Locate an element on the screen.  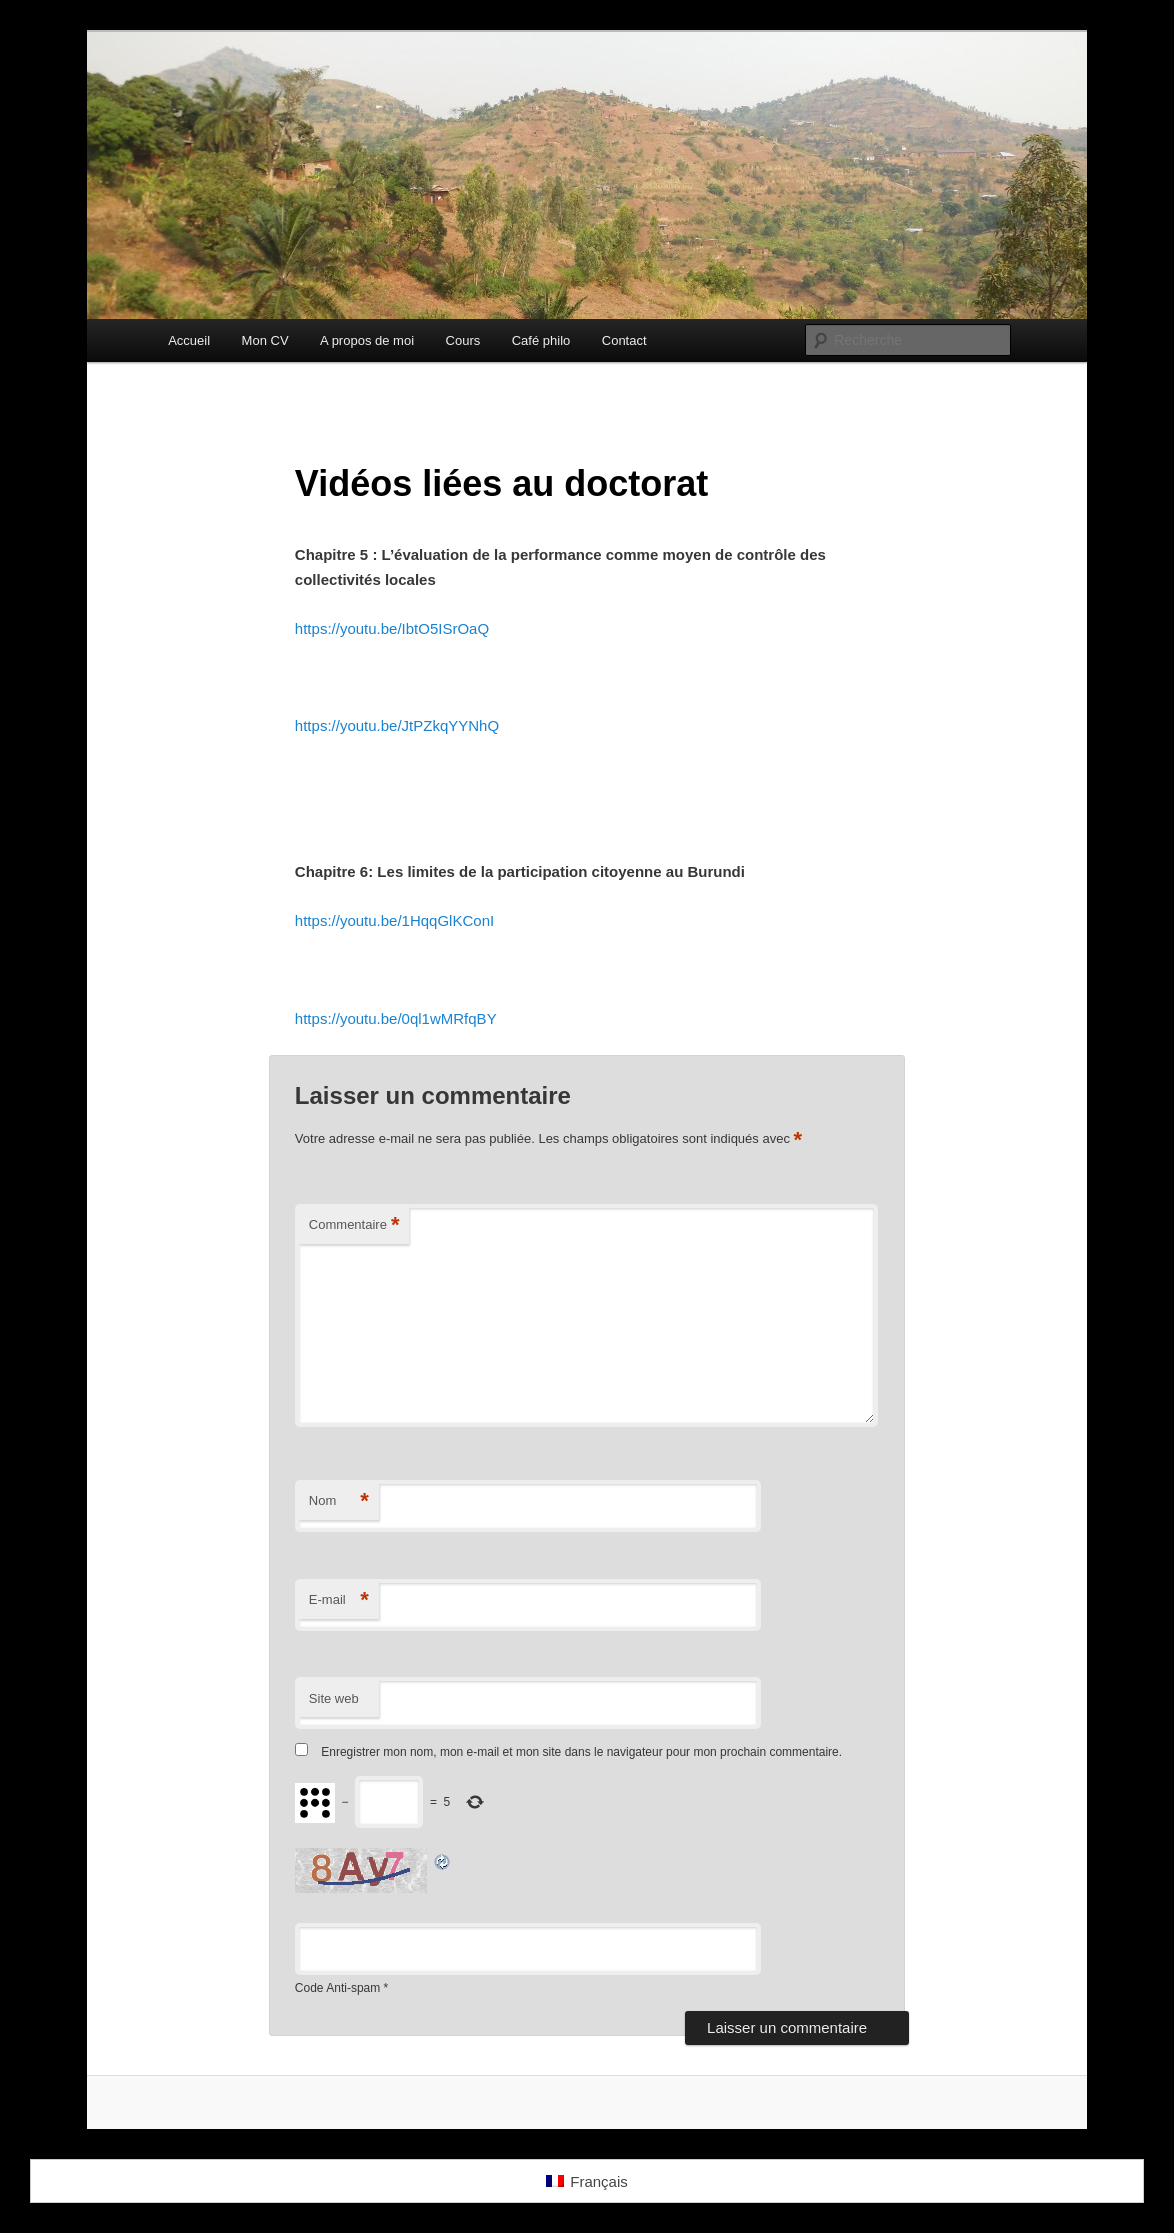
https://youtu.be/0ql1wMRfqBY is located at coordinates (396, 1018).